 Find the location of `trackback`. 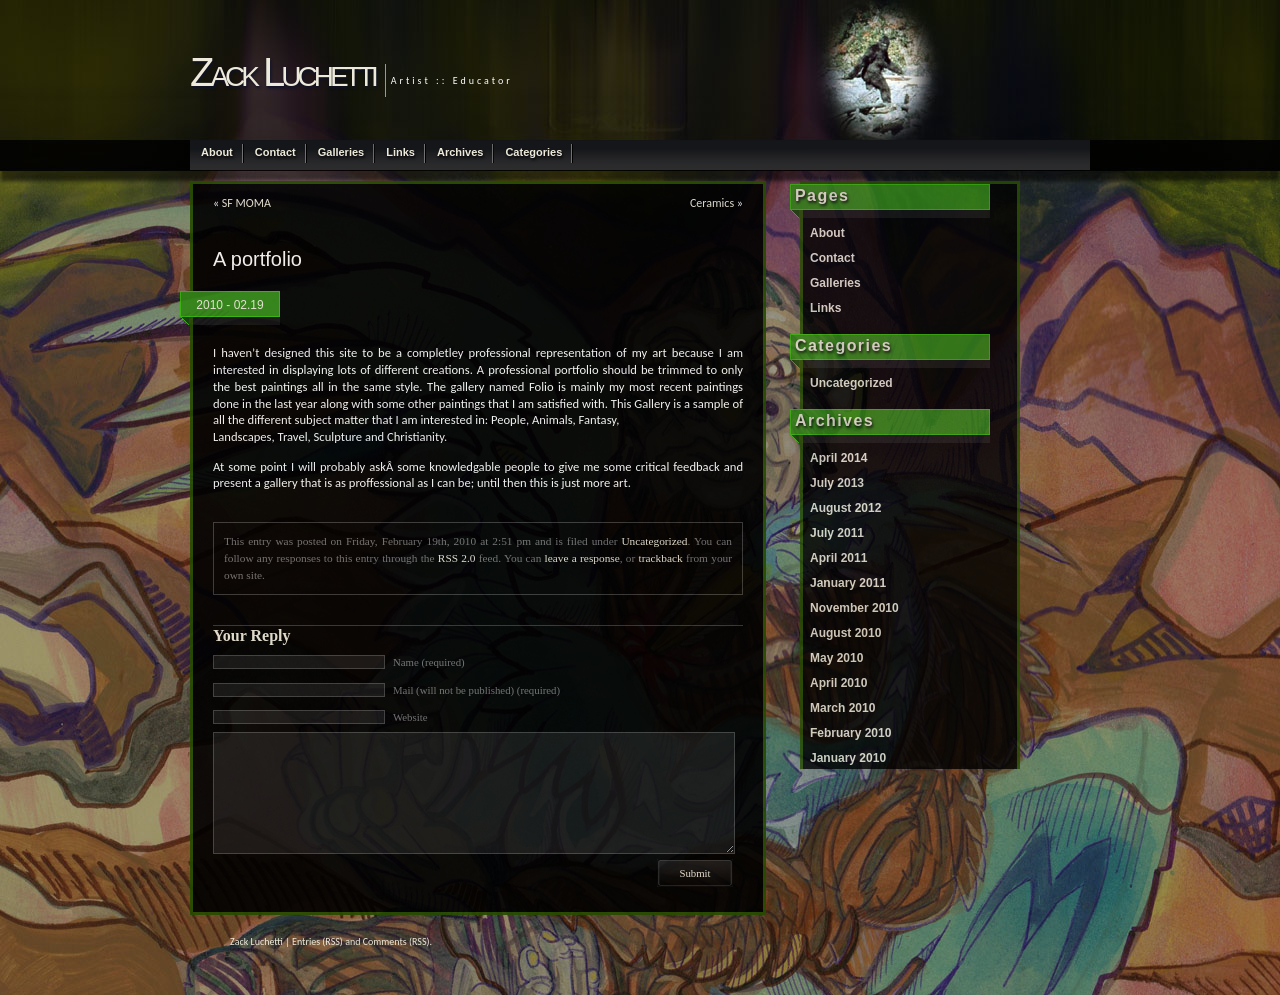

trackback is located at coordinates (661, 558).